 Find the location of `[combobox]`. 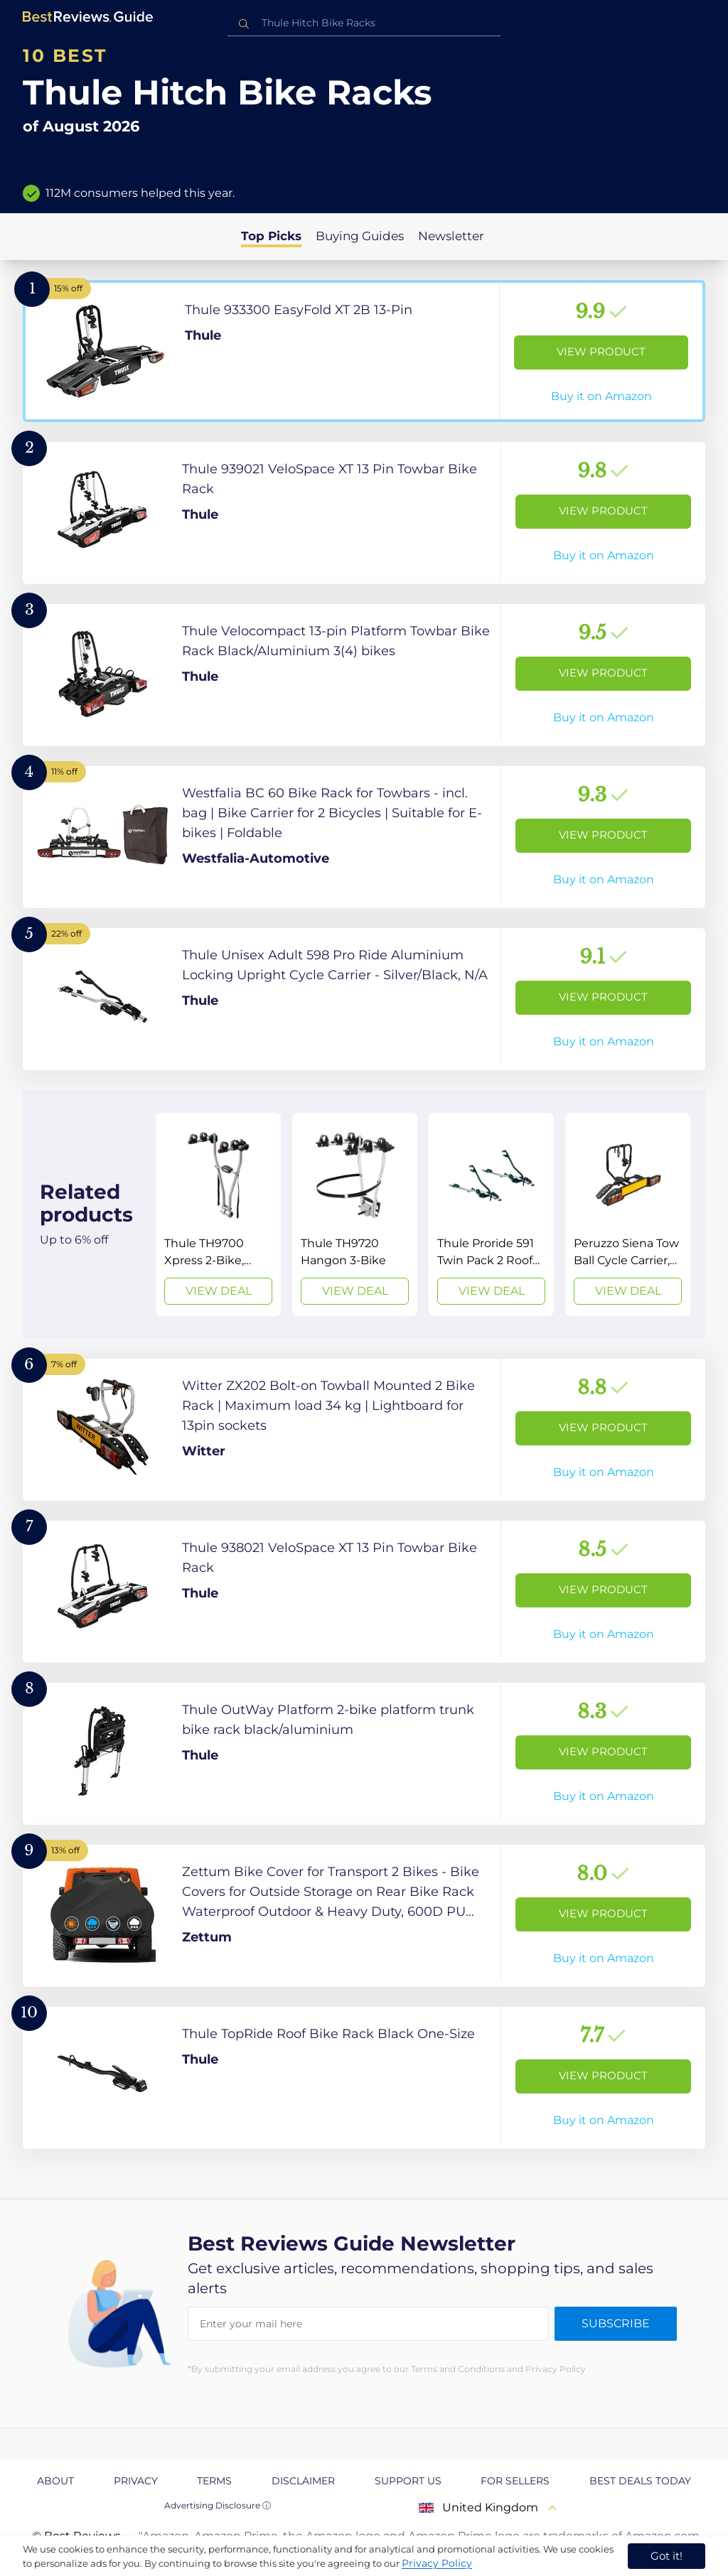

[combobox] is located at coordinates (364, 23).